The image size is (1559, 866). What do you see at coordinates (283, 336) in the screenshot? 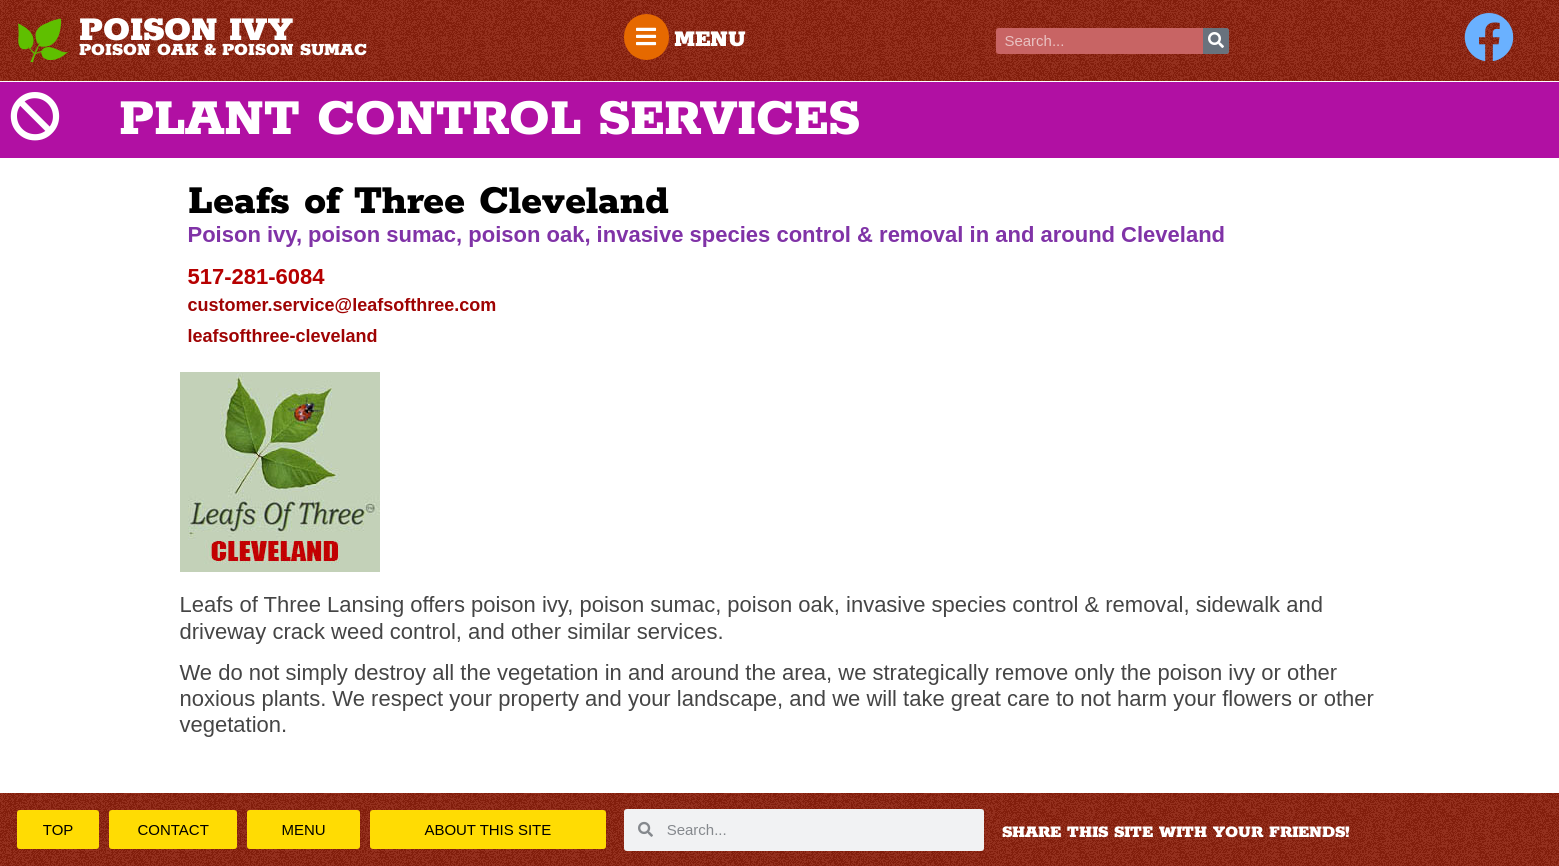
I see `leafsofthree-cleveland` at bounding box center [283, 336].